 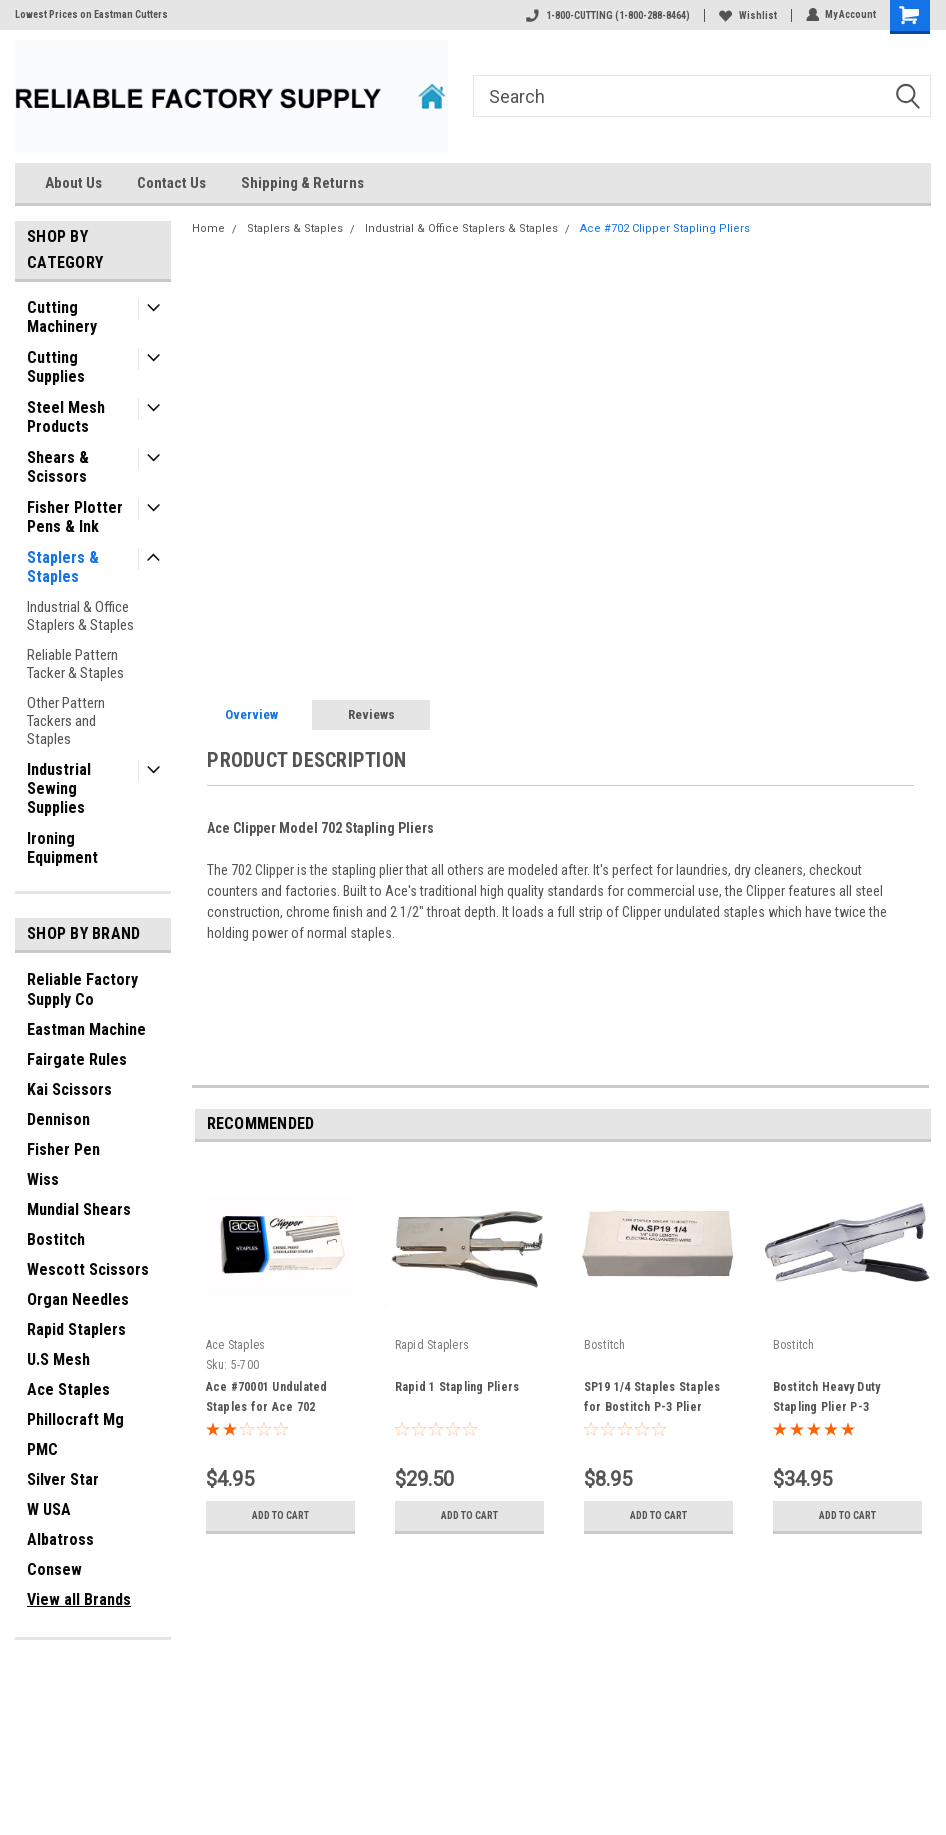 What do you see at coordinates (457, 1387) in the screenshot?
I see `Rapid 1 Stapling Pliers` at bounding box center [457, 1387].